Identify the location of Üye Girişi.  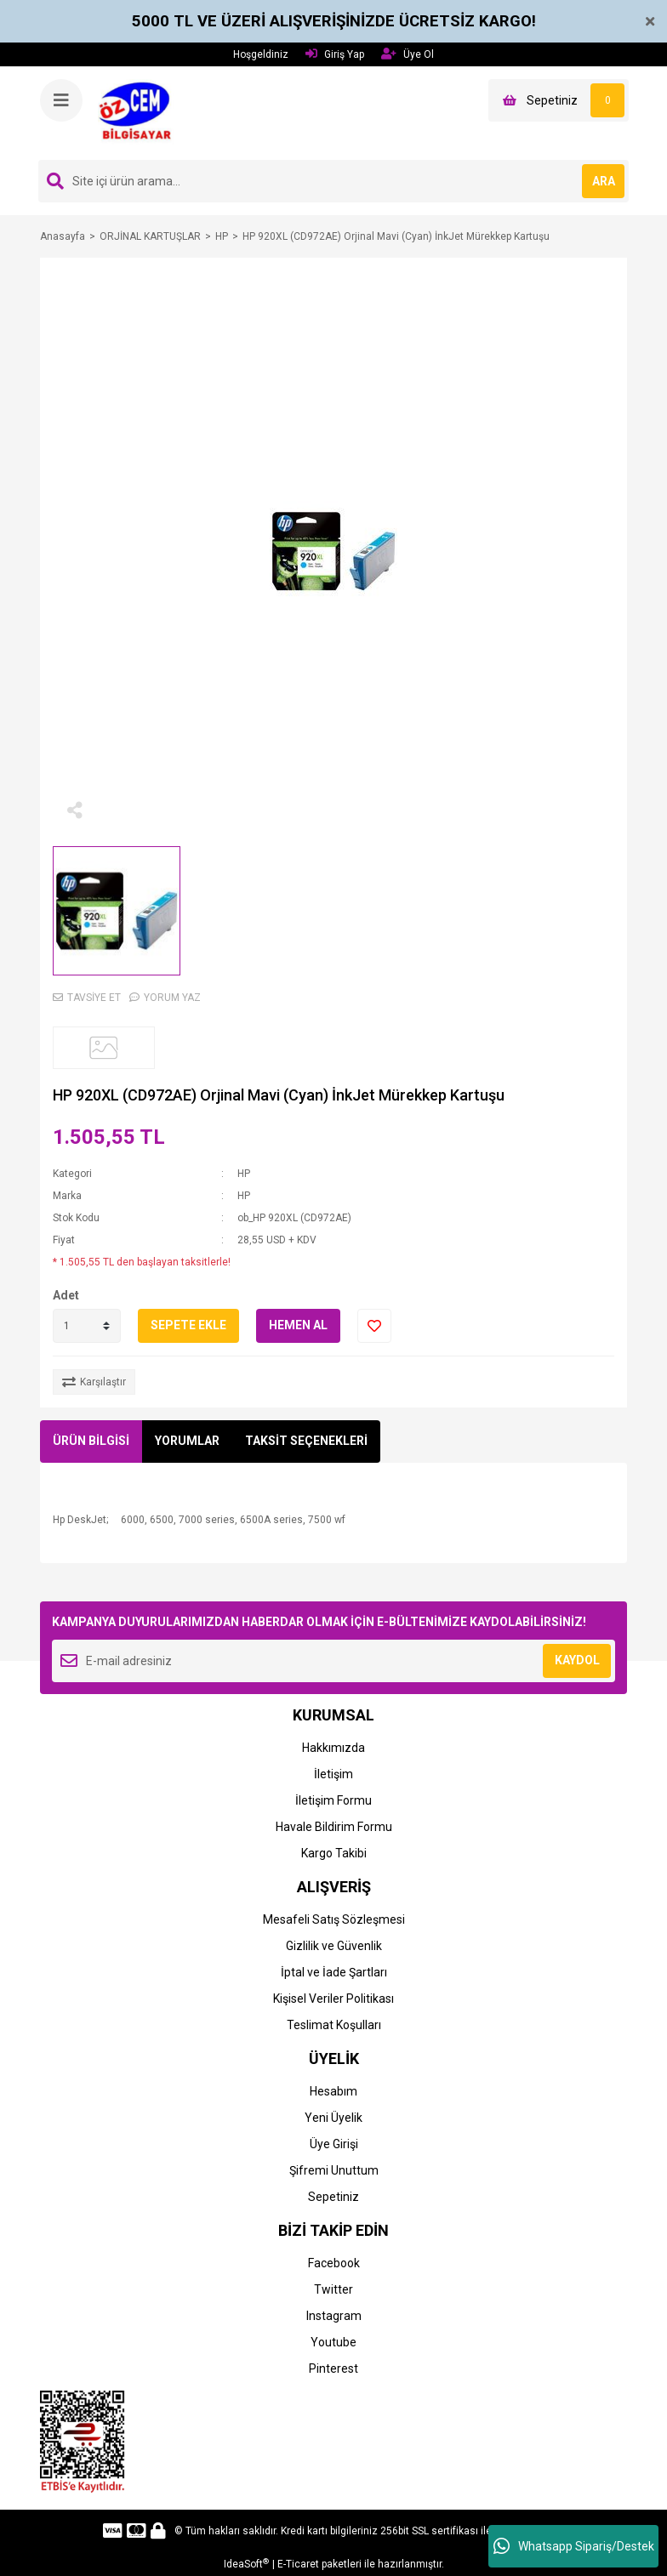
(334, 2144).